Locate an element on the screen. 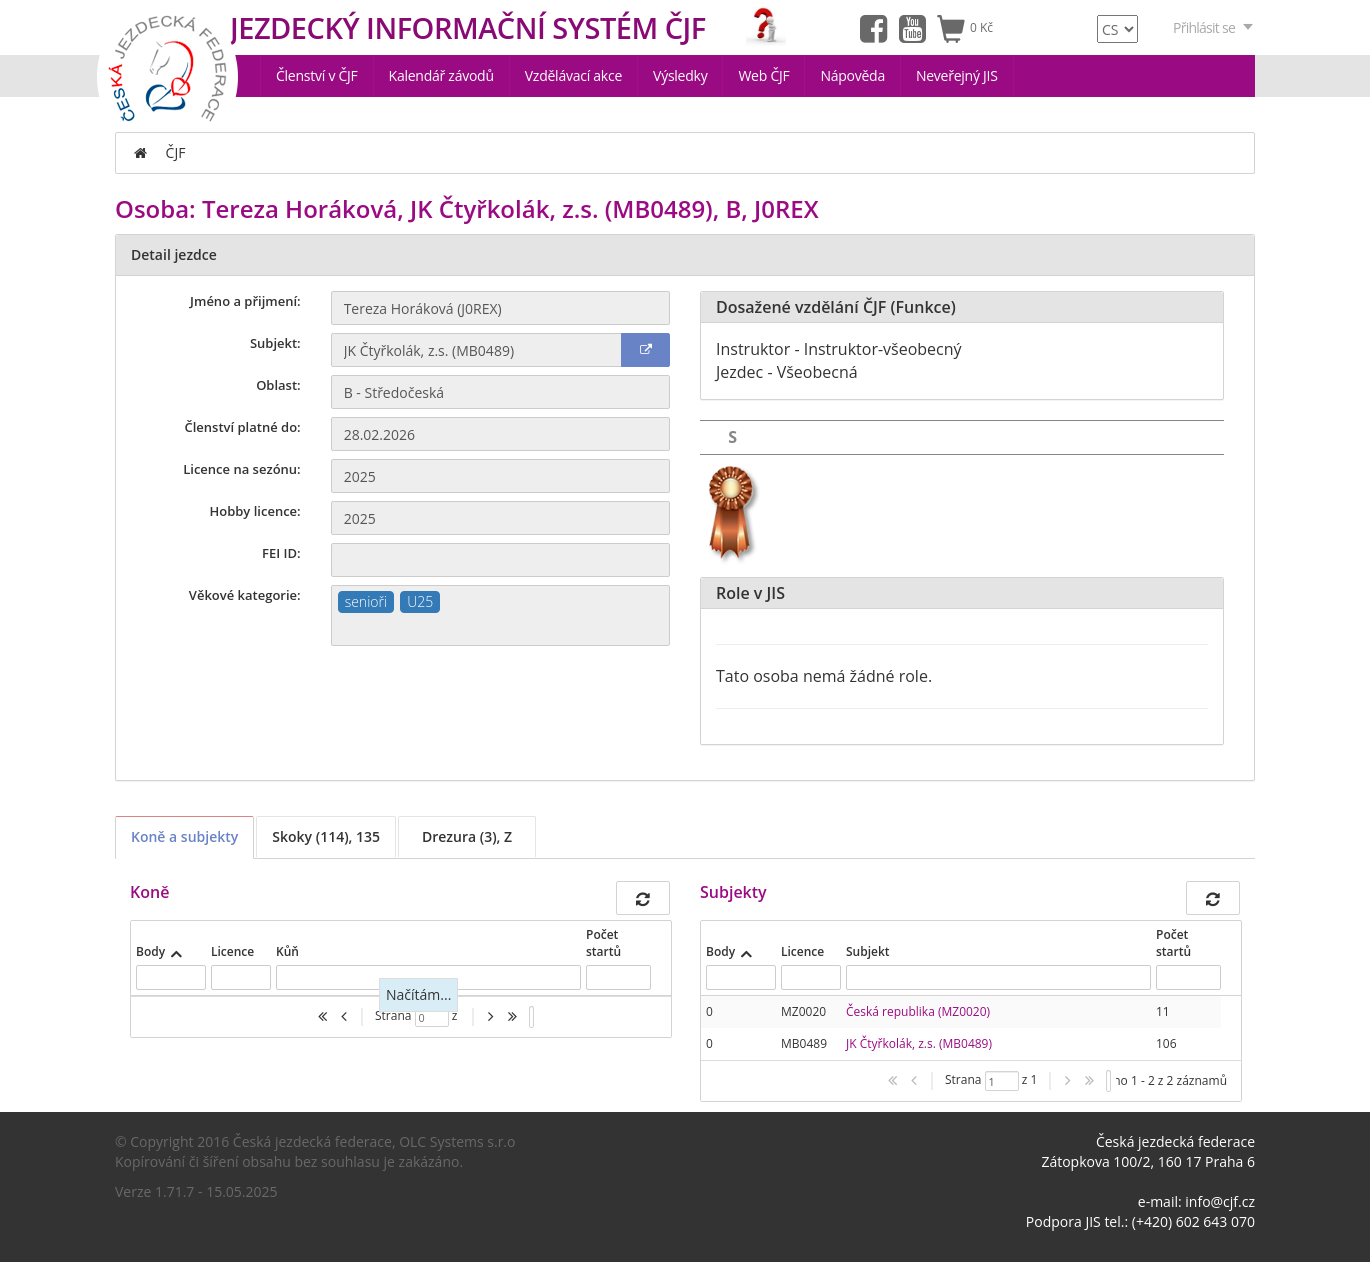 The height and width of the screenshot is (1262, 1370). Vzdělávací akce is located at coordinates (573, 75).